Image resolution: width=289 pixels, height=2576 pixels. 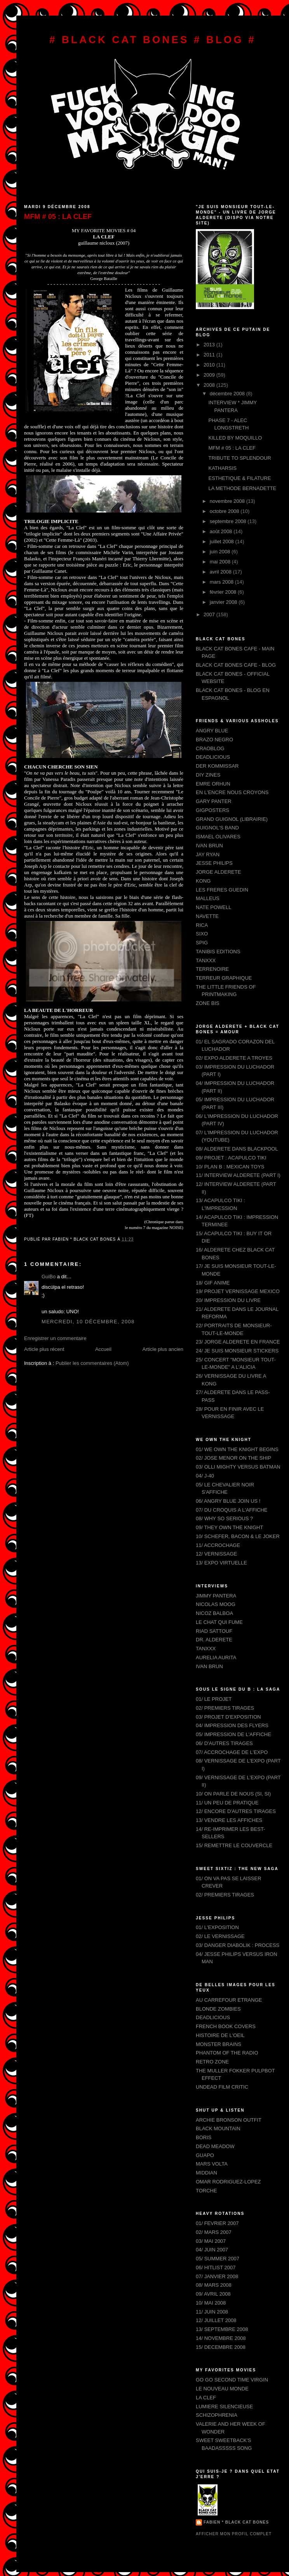 I want to click on TERRENOIRE, so click(x=212, y=969).